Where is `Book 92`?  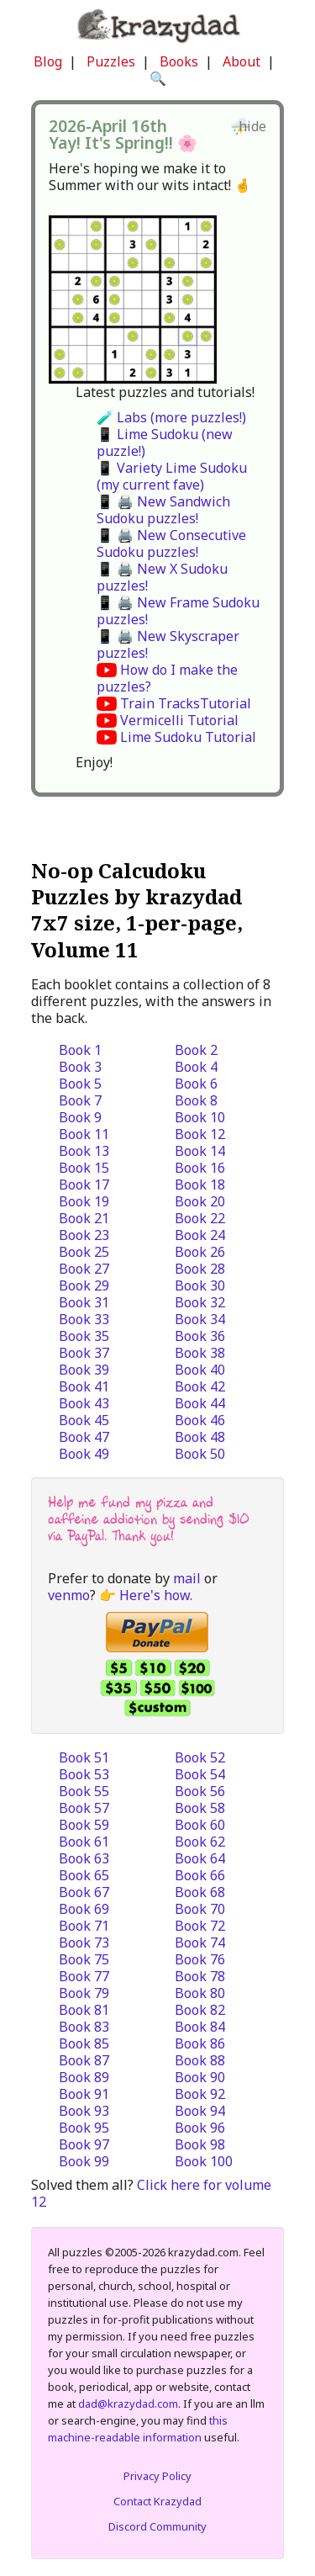
Book 92 is located at coordinates (200, 2094).